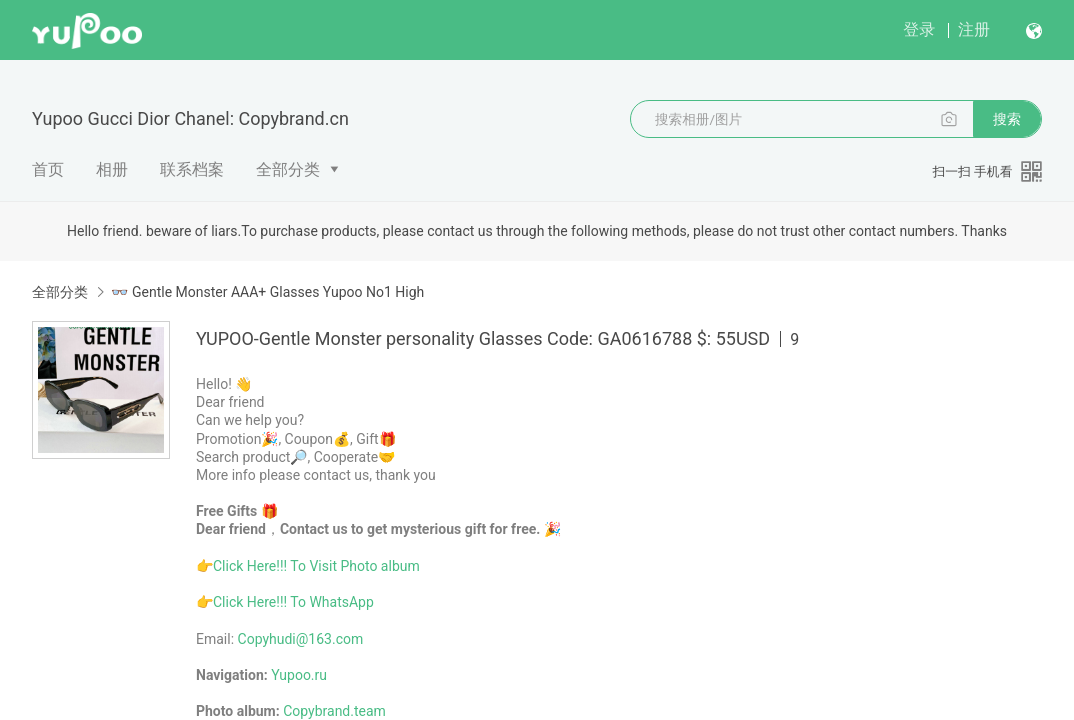 This screenshot has width=1074, height=720. I want to click on 全部分类, so click(288, 169).